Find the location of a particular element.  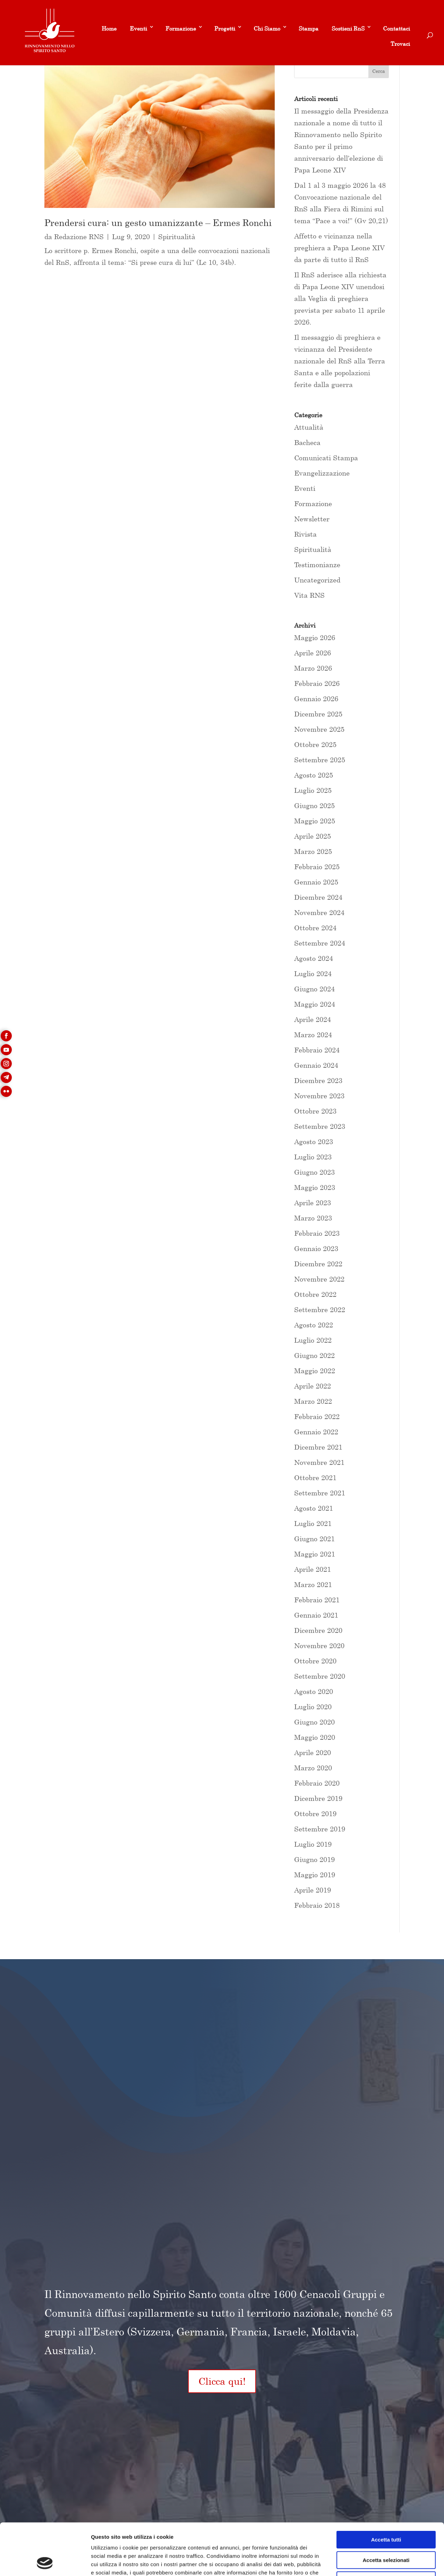

Clicca qui! is located at coordinates (222, 2381).